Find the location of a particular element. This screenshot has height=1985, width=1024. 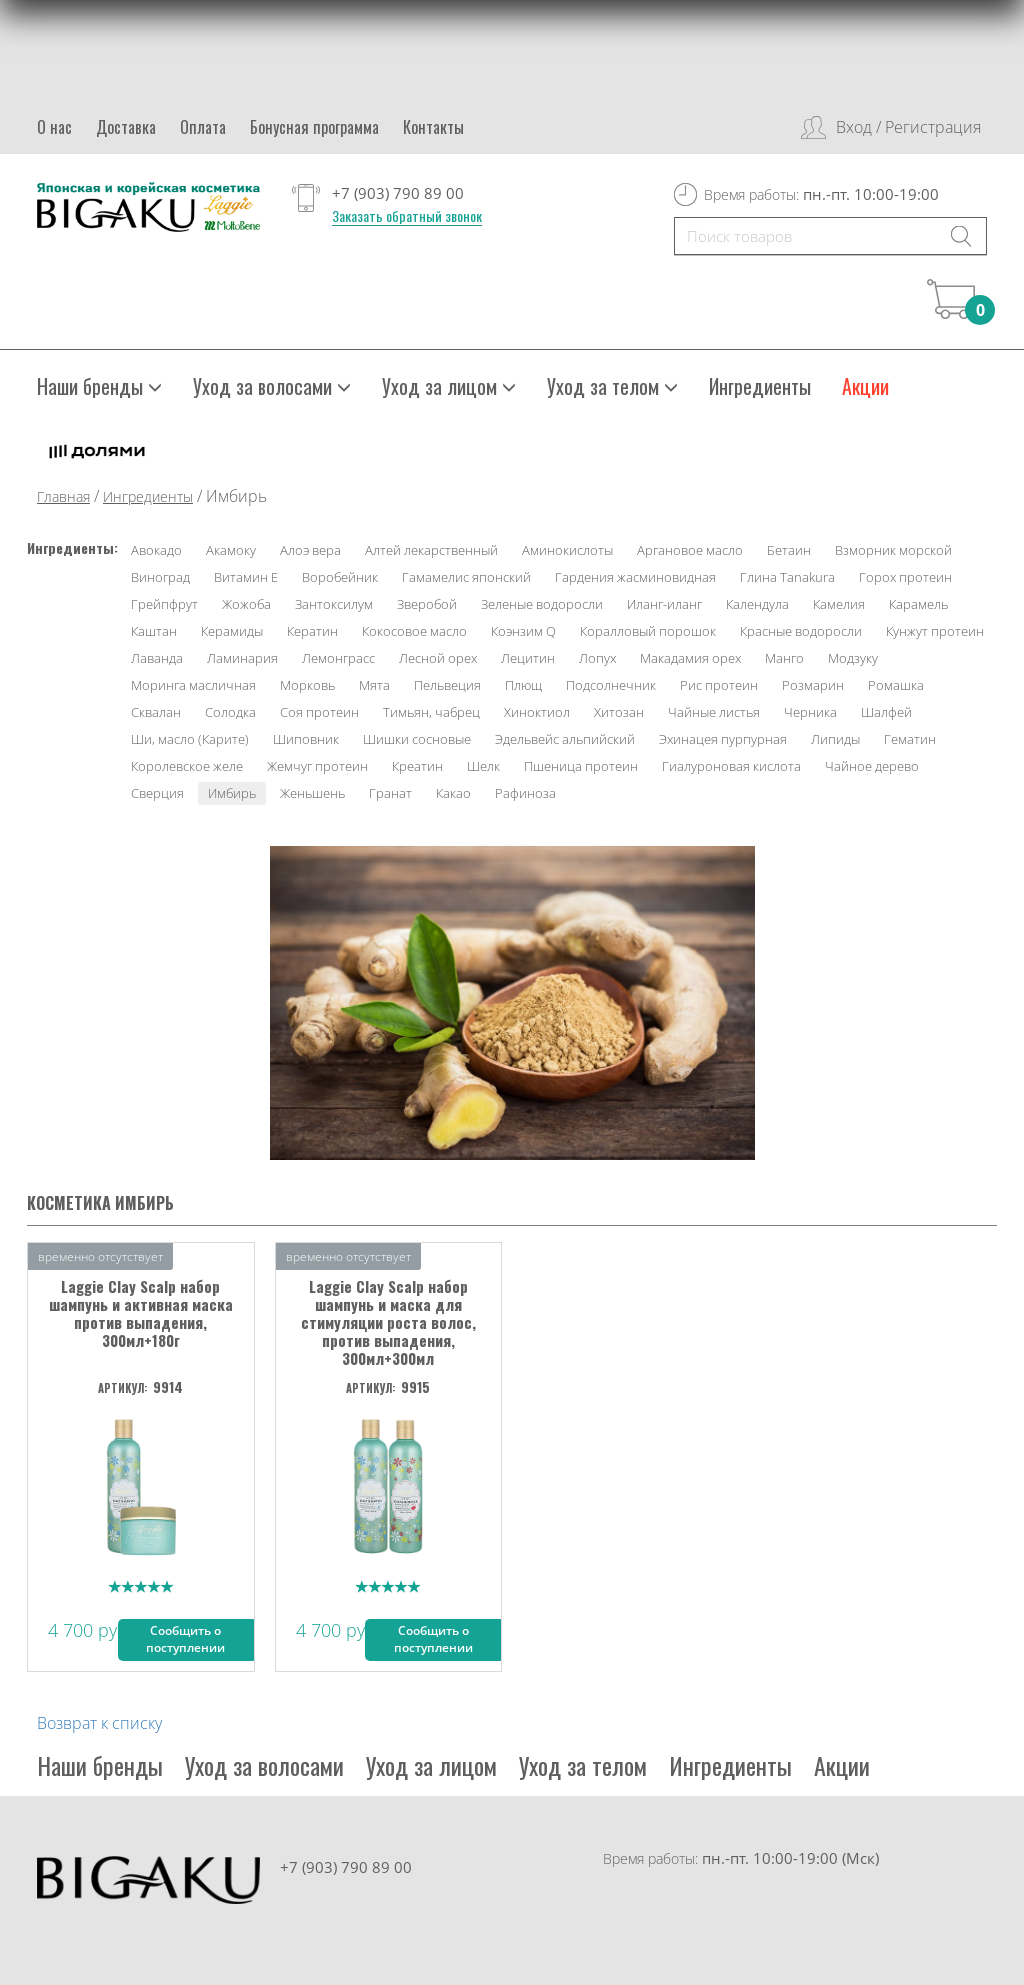

Уход за телом is located at coordinates (612, 386).